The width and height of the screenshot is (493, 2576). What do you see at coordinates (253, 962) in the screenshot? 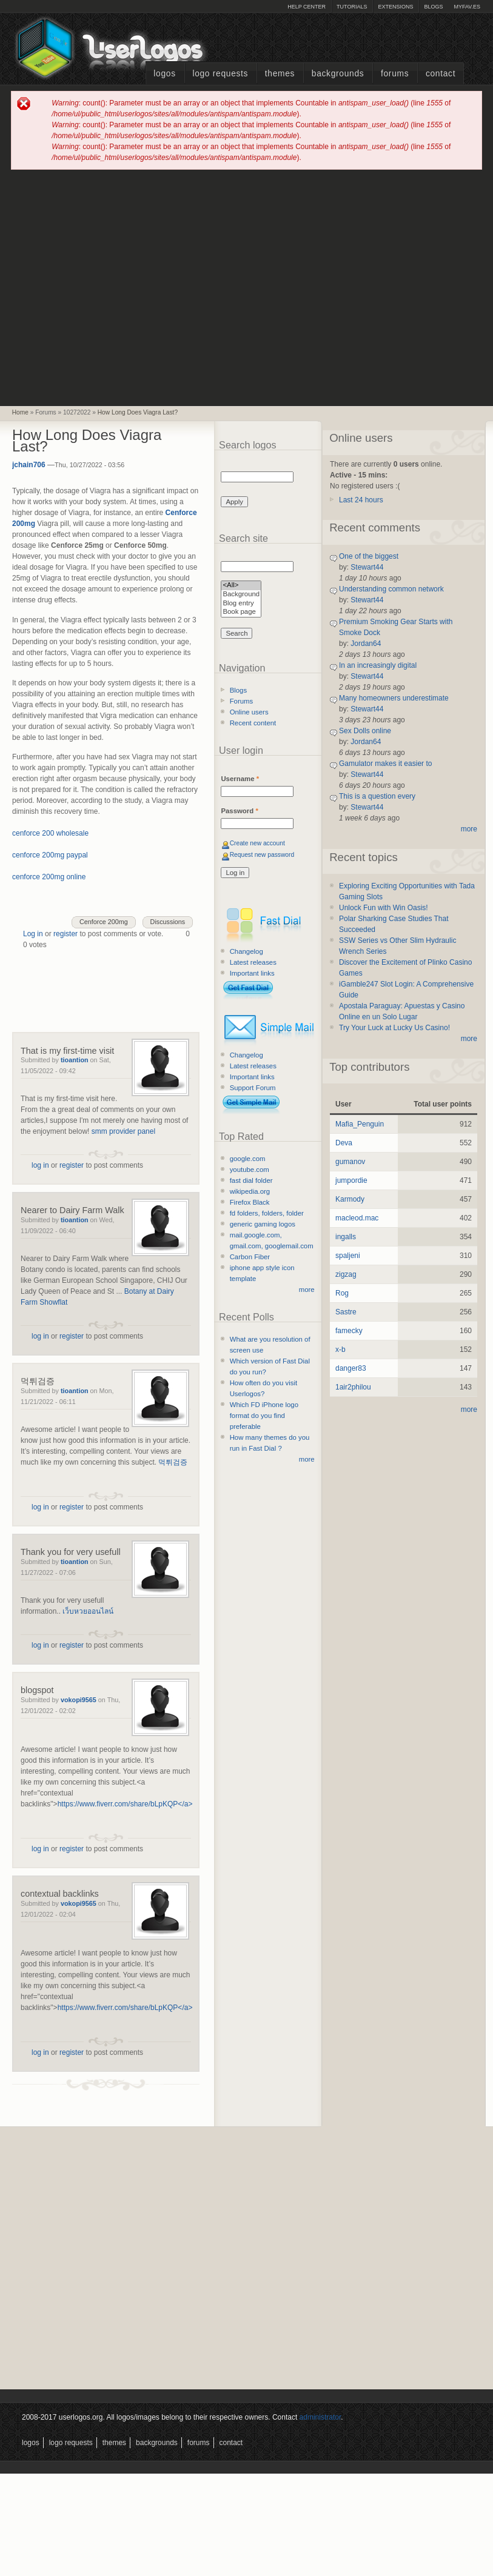
I see `Latest releases` at bounding box center [253, 962].